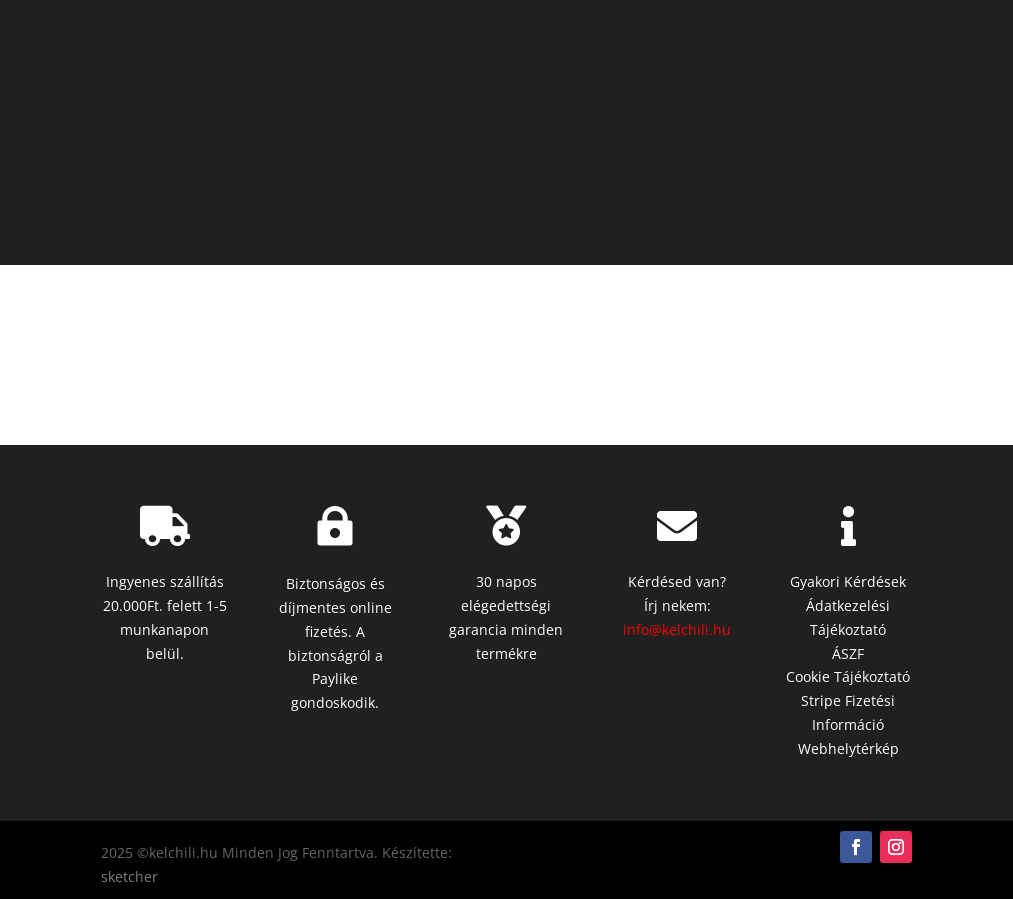  Describe the element at coordinates (677, 629) in the screenshot. I see `info@kelchili.hu` at that location.